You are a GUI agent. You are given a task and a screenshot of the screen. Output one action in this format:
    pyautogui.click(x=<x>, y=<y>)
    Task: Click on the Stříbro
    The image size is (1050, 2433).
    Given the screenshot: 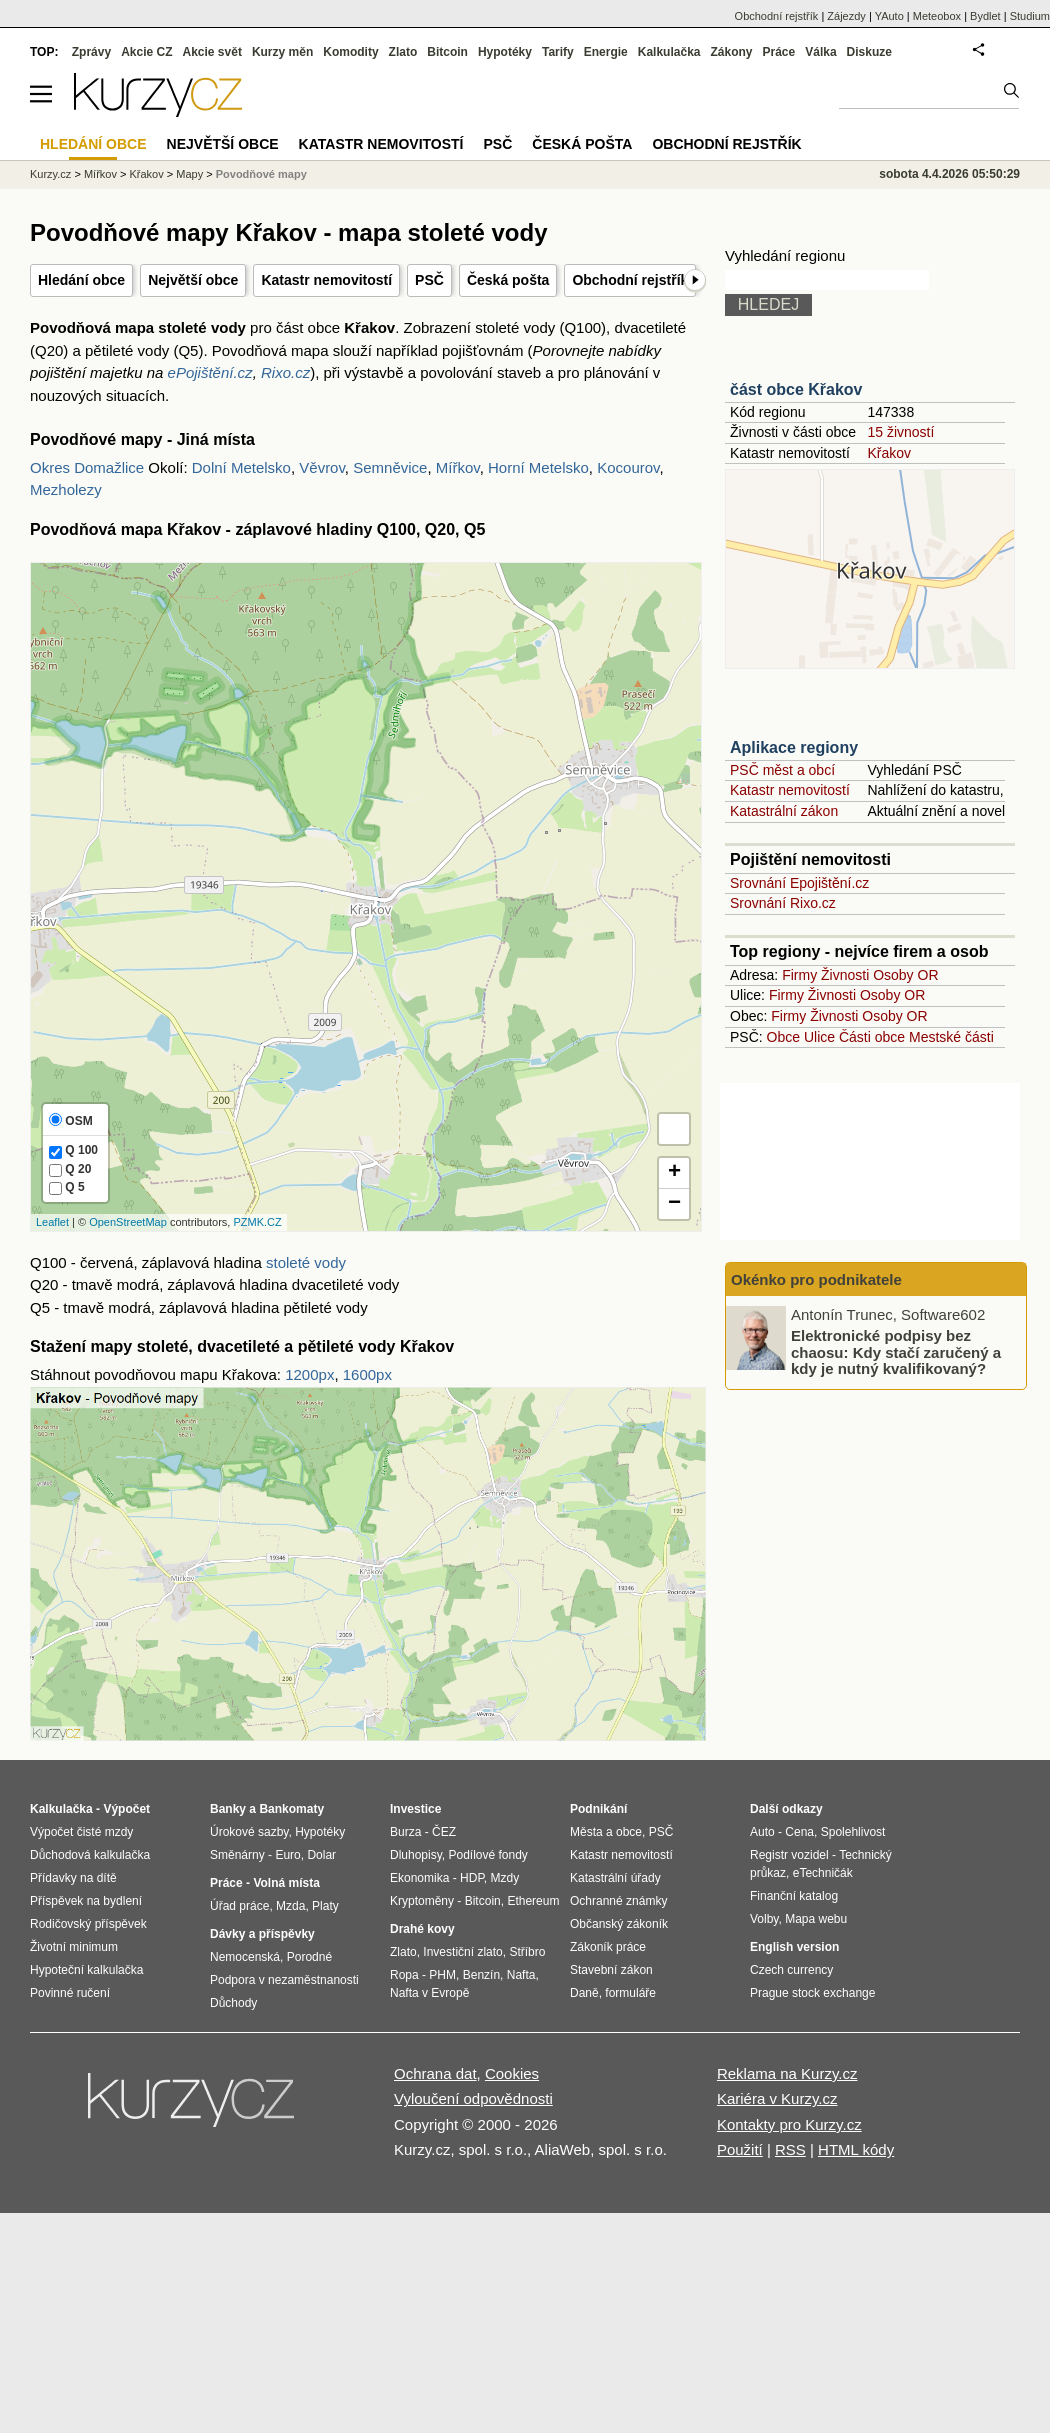 What is the action you would take?
    pyautogui.click(x=527, y=1952)
    